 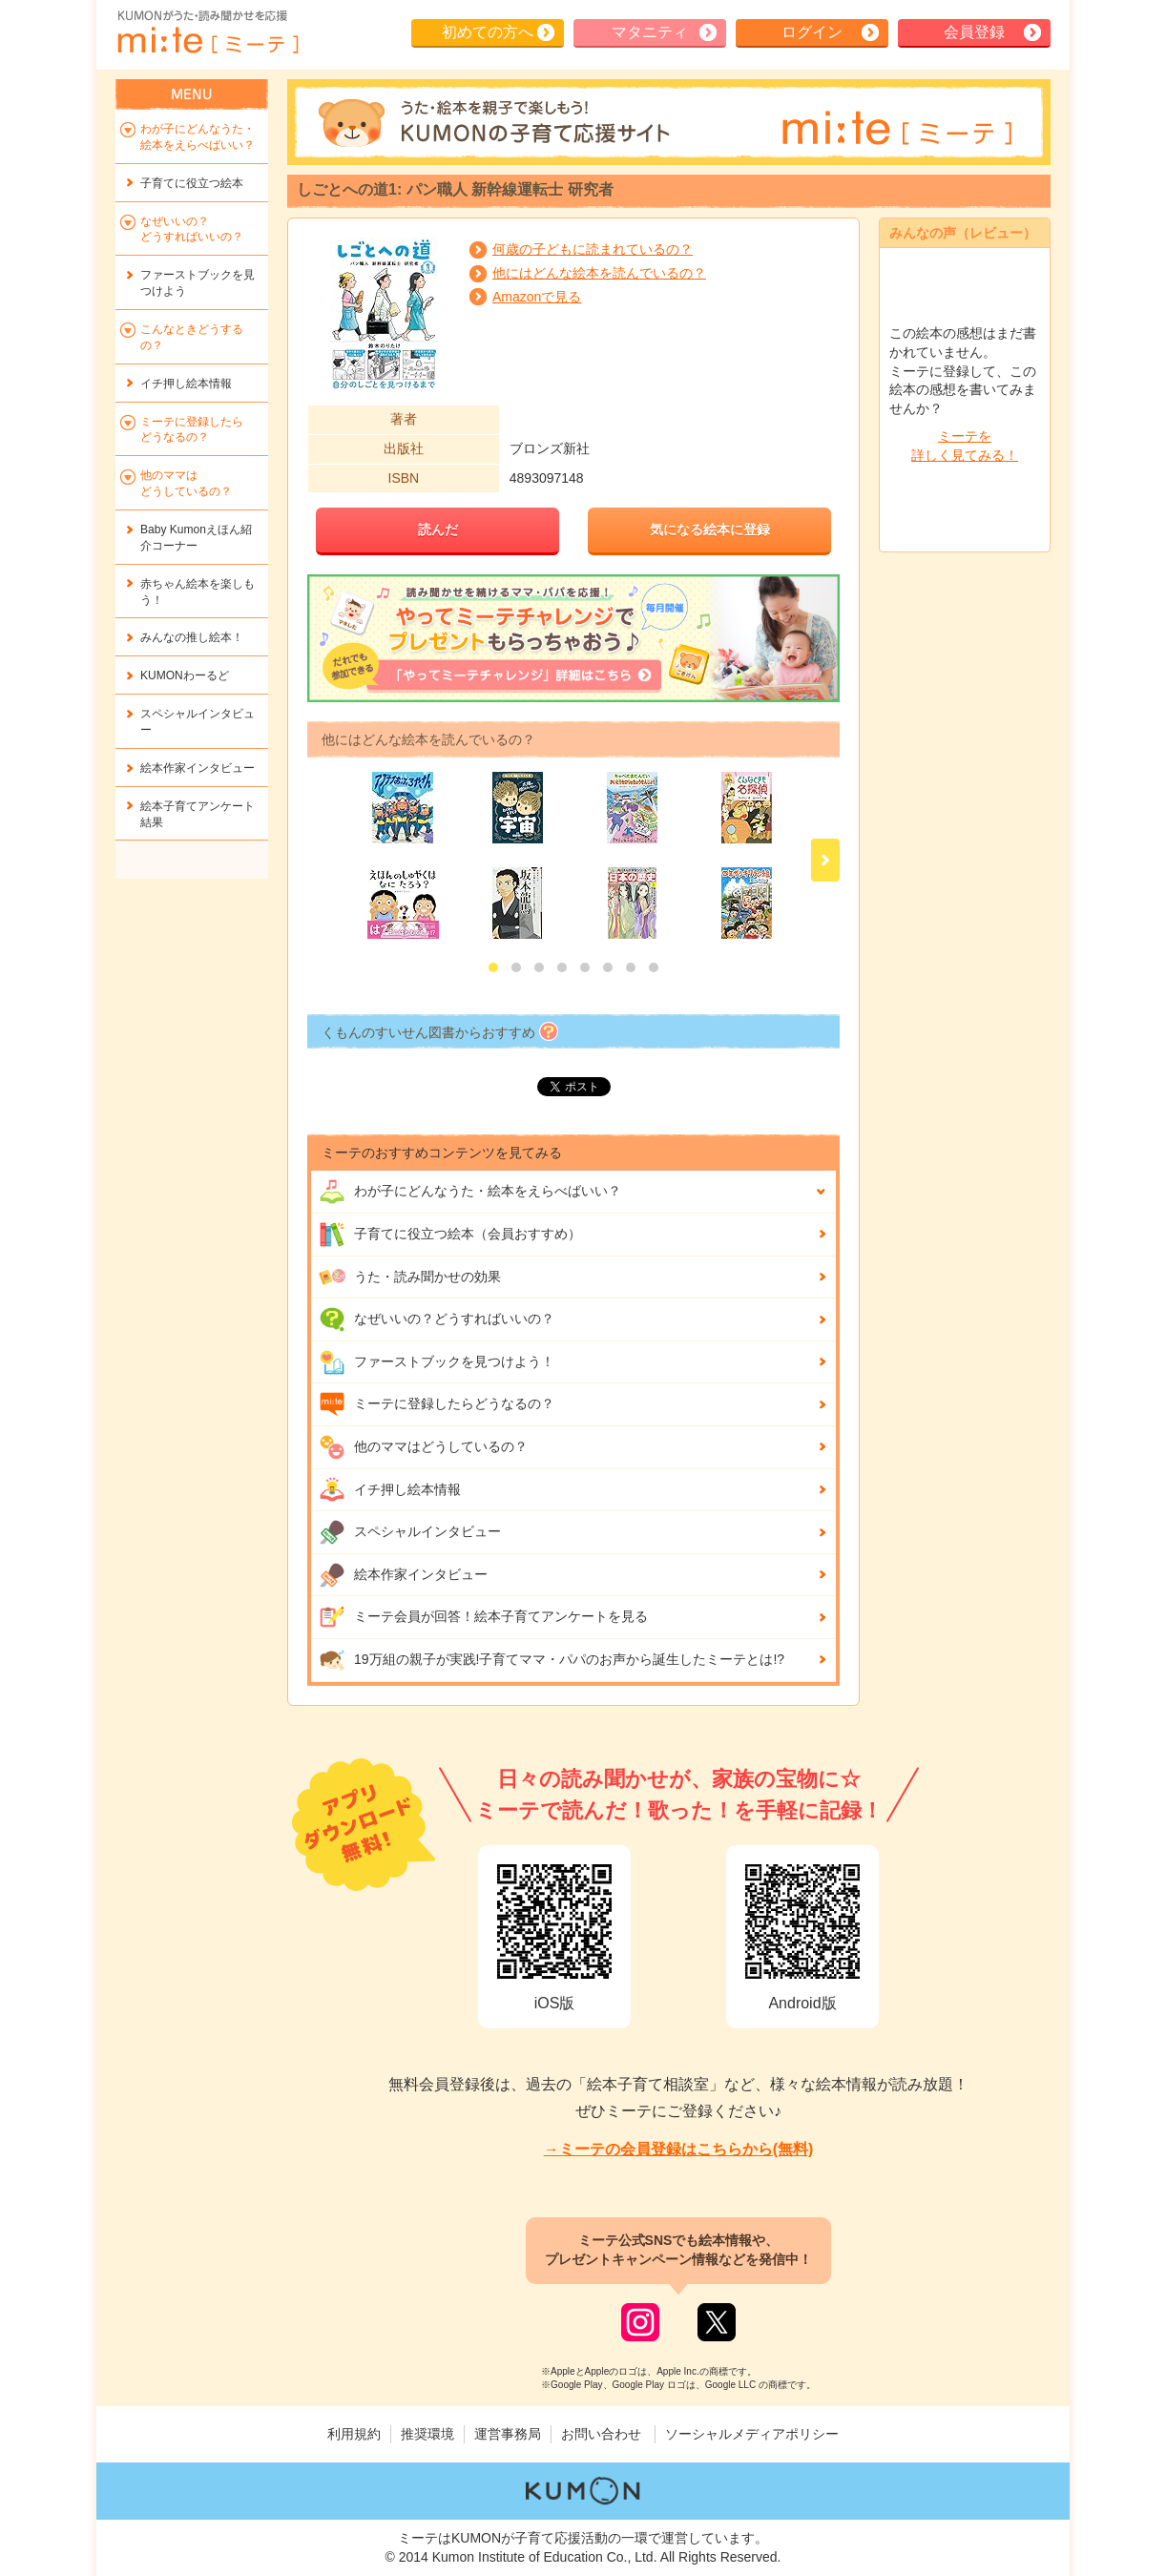 I want to click on 他のママはどうしているの？, so click(x=423, y=1447).